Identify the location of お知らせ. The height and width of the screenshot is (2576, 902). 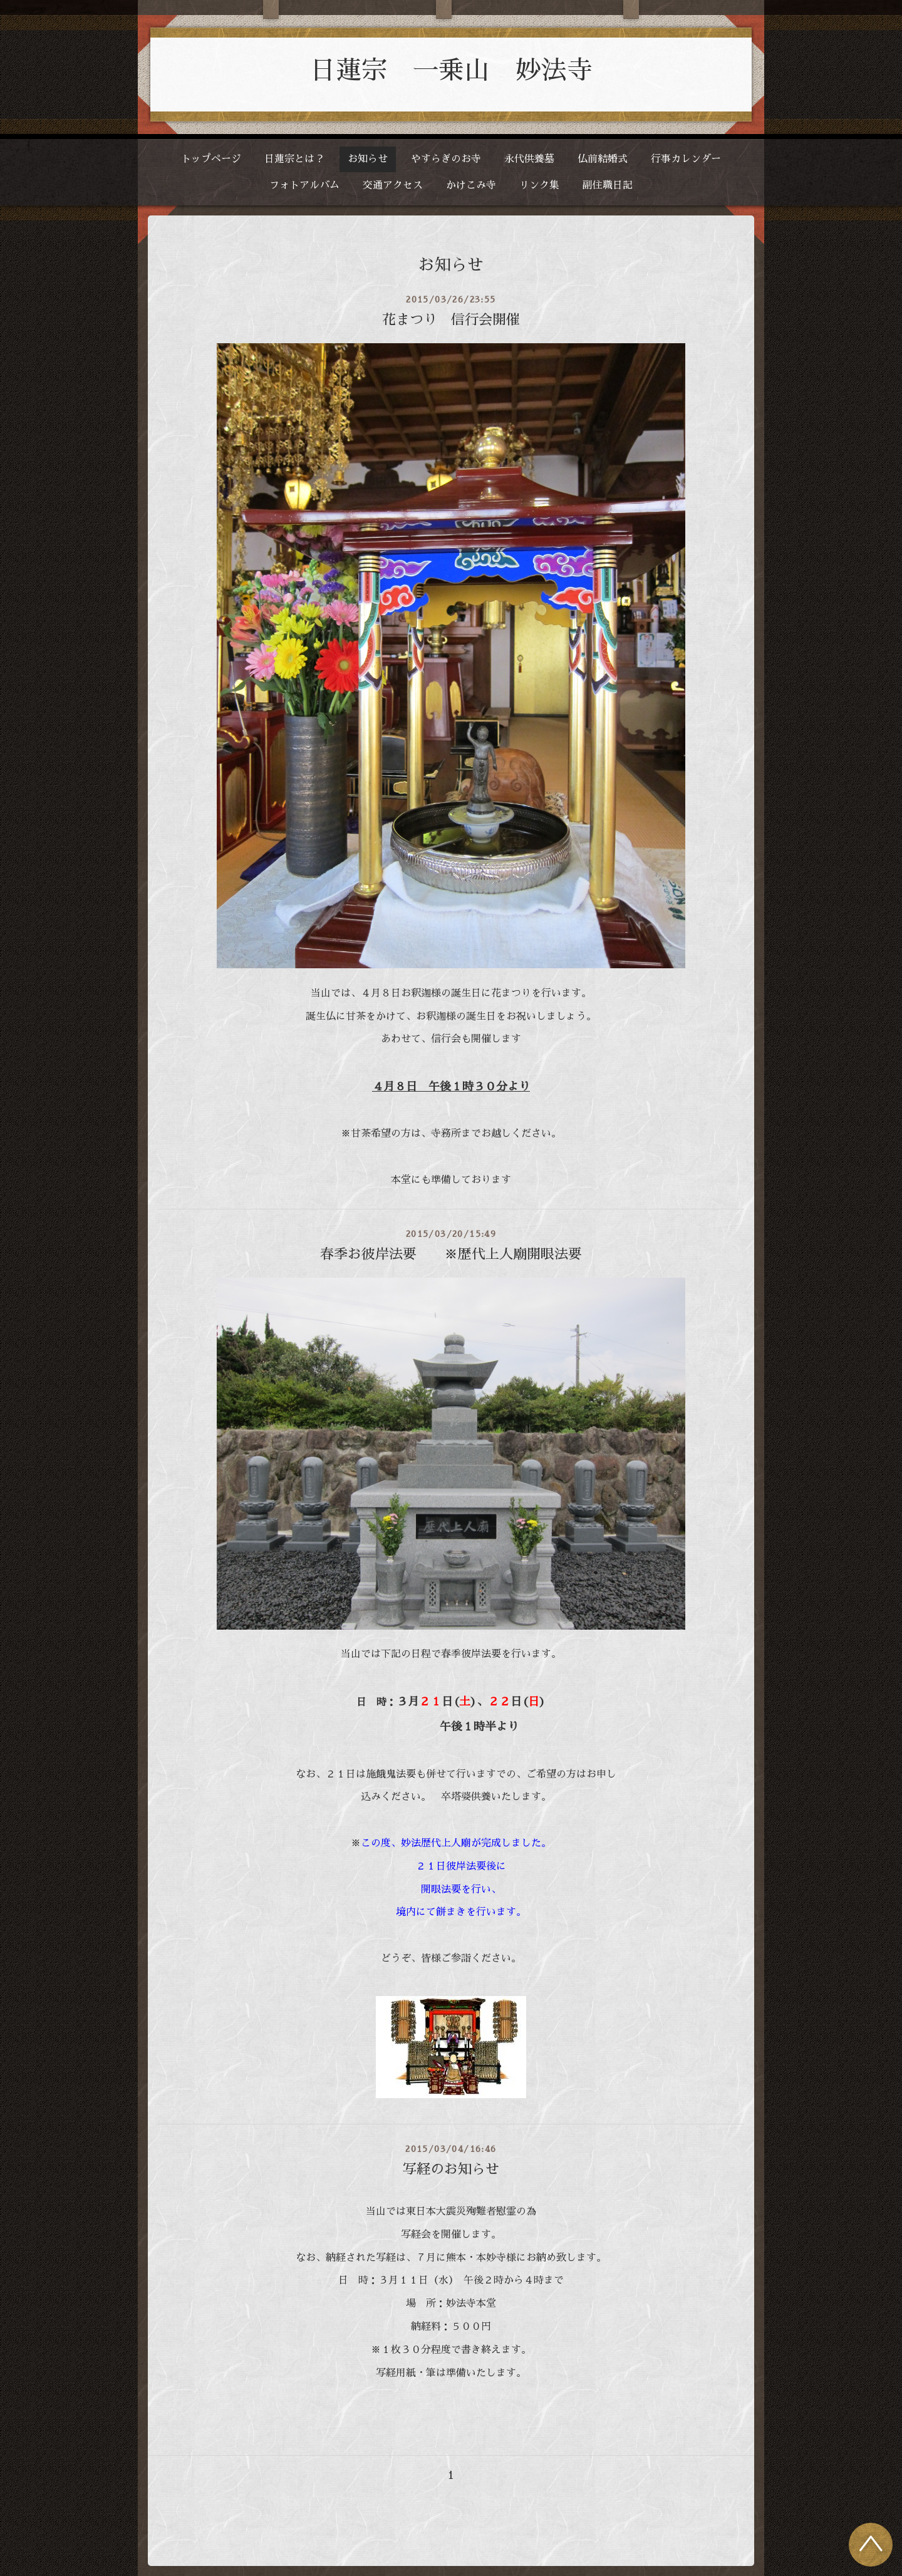
(368, 159).